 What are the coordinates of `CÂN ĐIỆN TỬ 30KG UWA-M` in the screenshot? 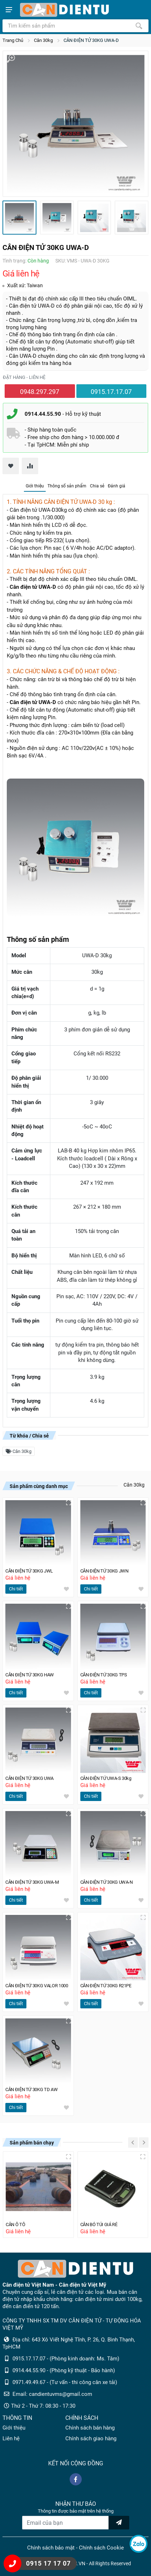 It's located at (33, 1882).